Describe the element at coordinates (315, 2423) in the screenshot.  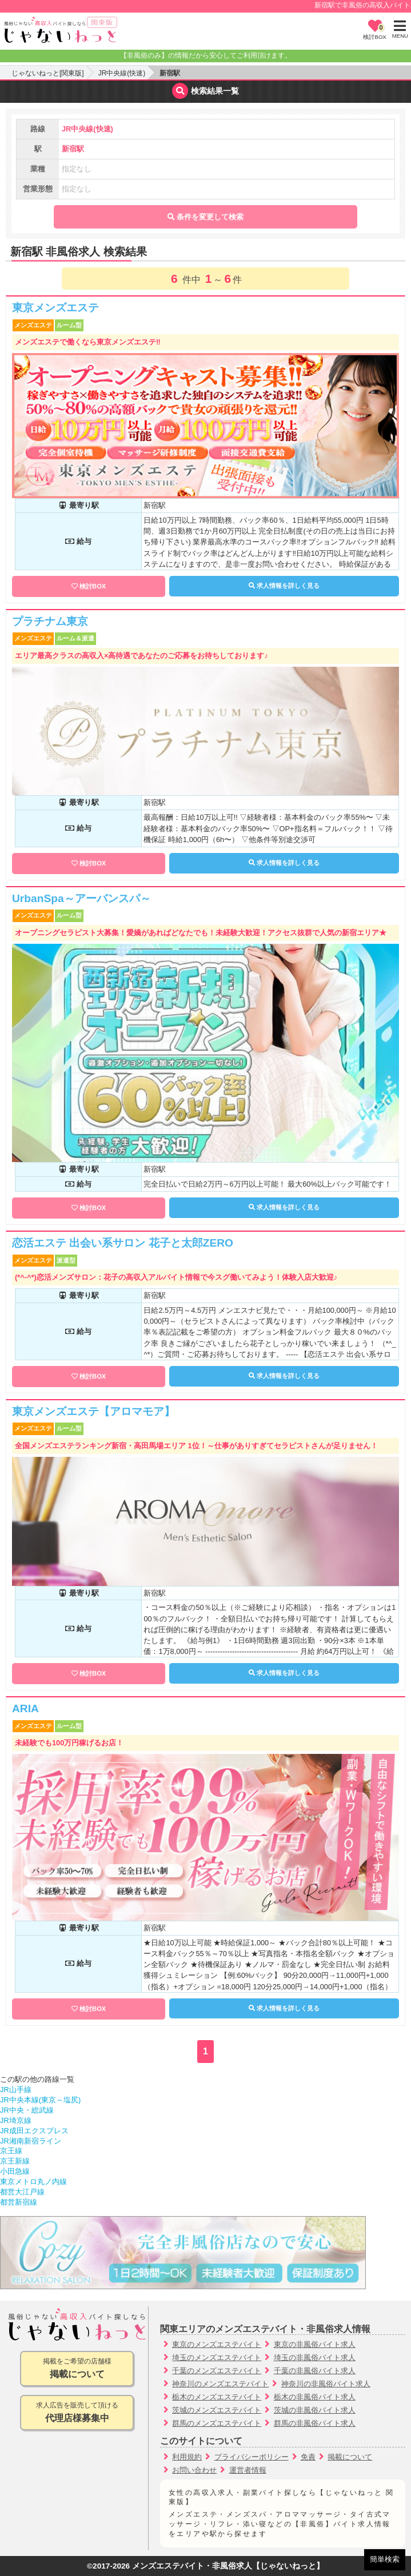
I see `群馬の非風俗バイト求人` at that location.